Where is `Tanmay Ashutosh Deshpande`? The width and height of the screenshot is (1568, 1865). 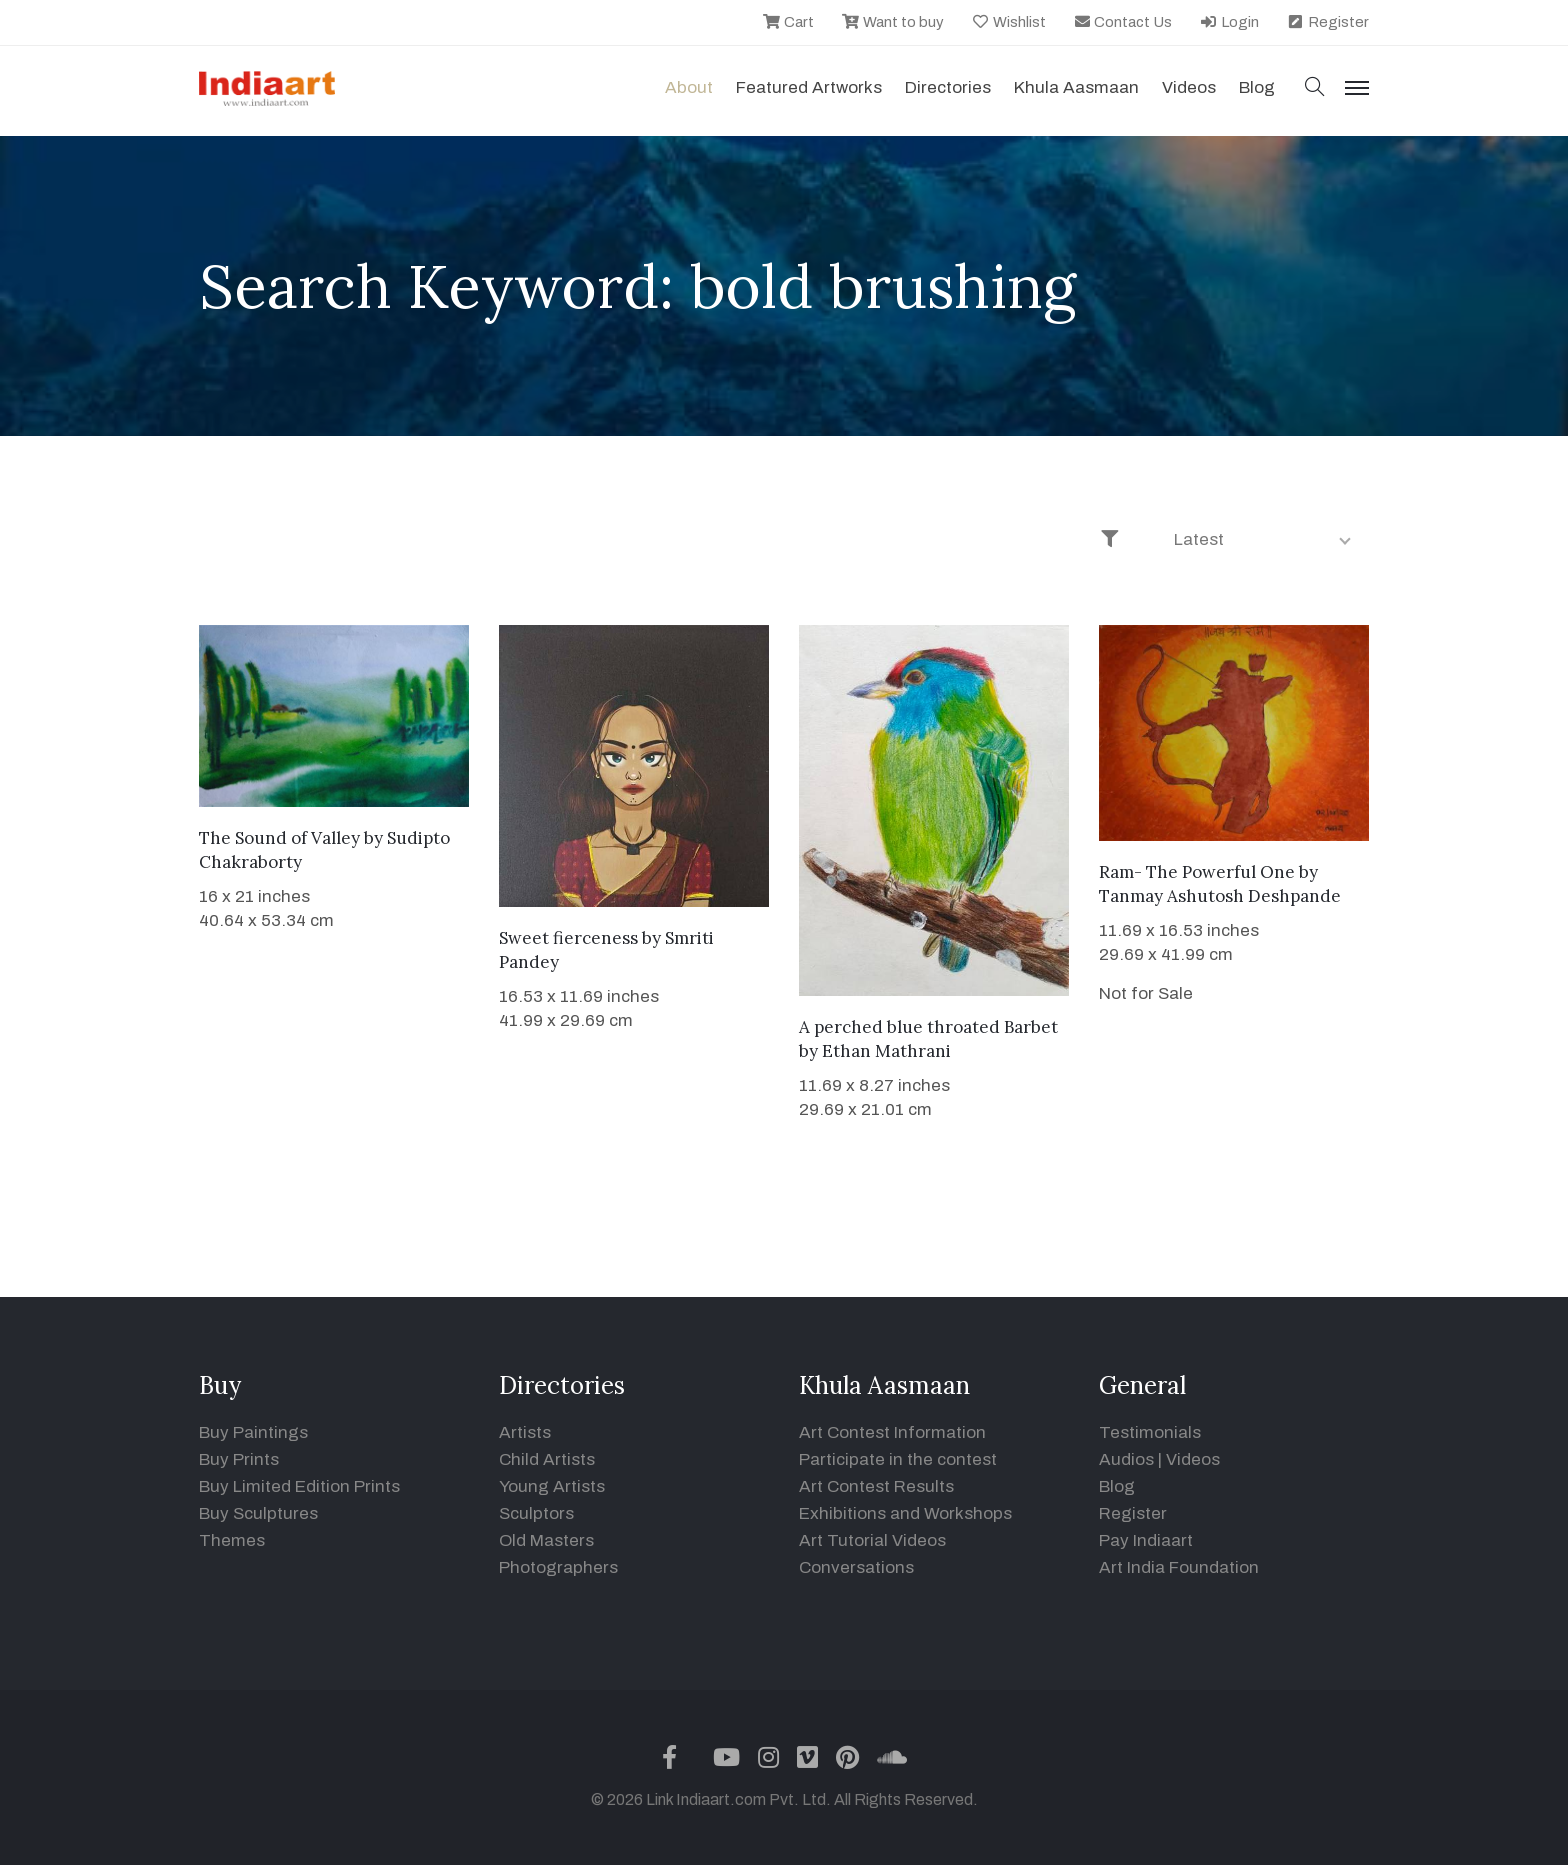
Tanmay Ashutosh Deshpande is located at coordinates (1220, 896).